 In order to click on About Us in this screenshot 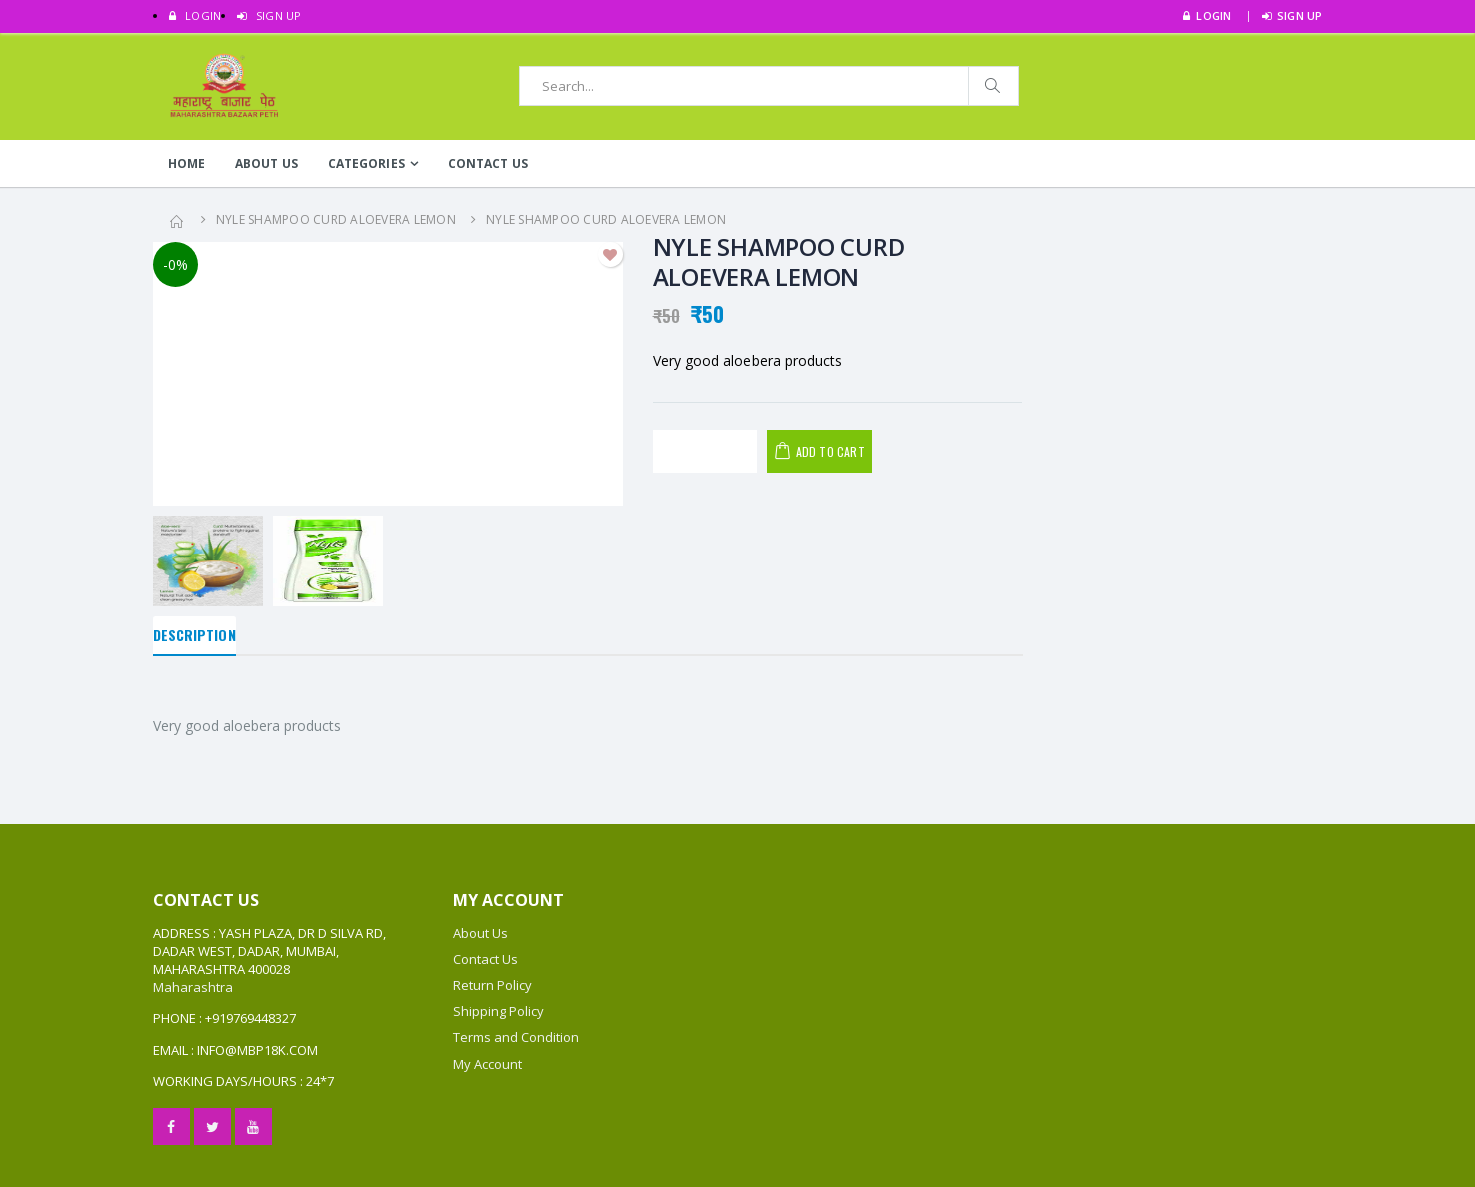, I will do `click(266, 163)`.